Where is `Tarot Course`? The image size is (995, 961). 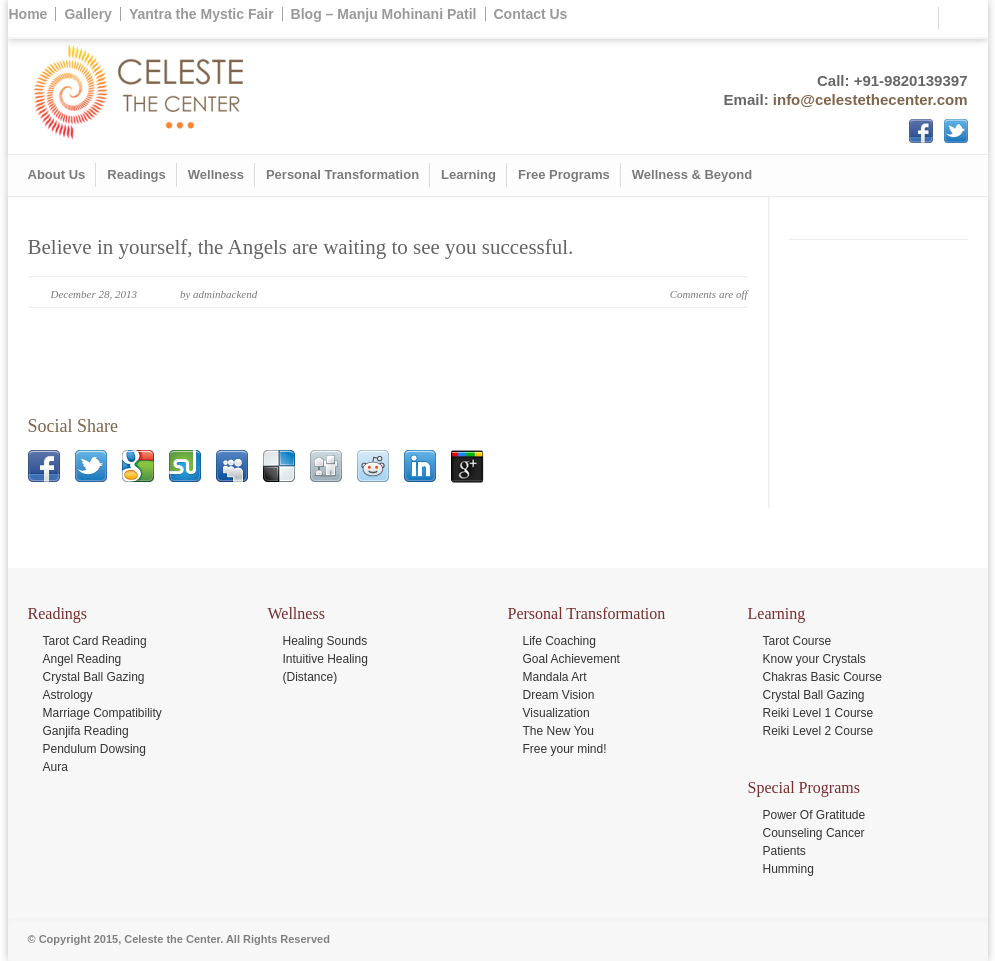
Tarot Course is located at coordinates (797, 641).